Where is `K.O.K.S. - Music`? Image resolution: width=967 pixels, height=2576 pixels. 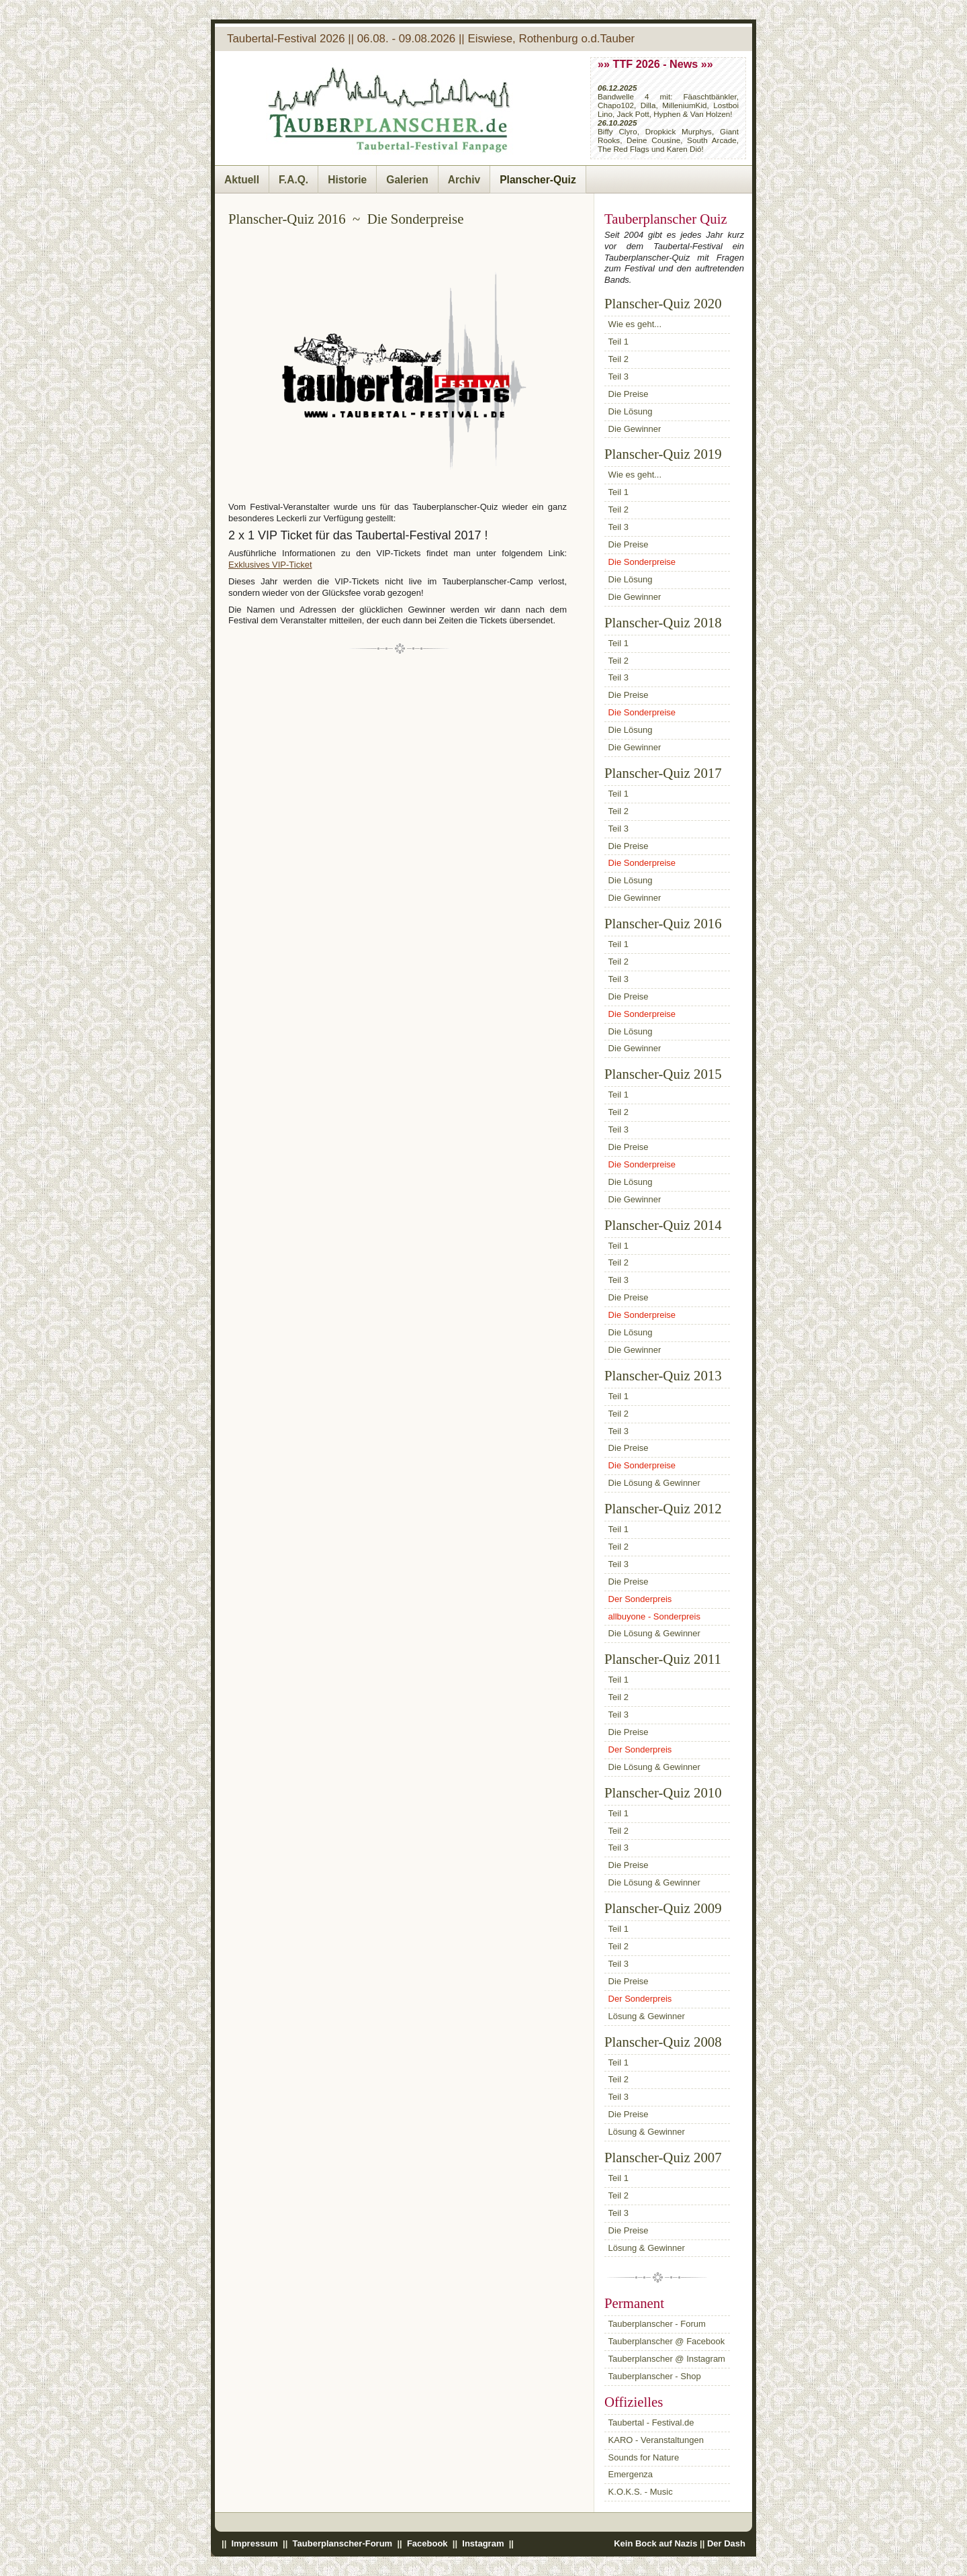
K.O.K.S. - Music is located at coordinates (640, 2492).